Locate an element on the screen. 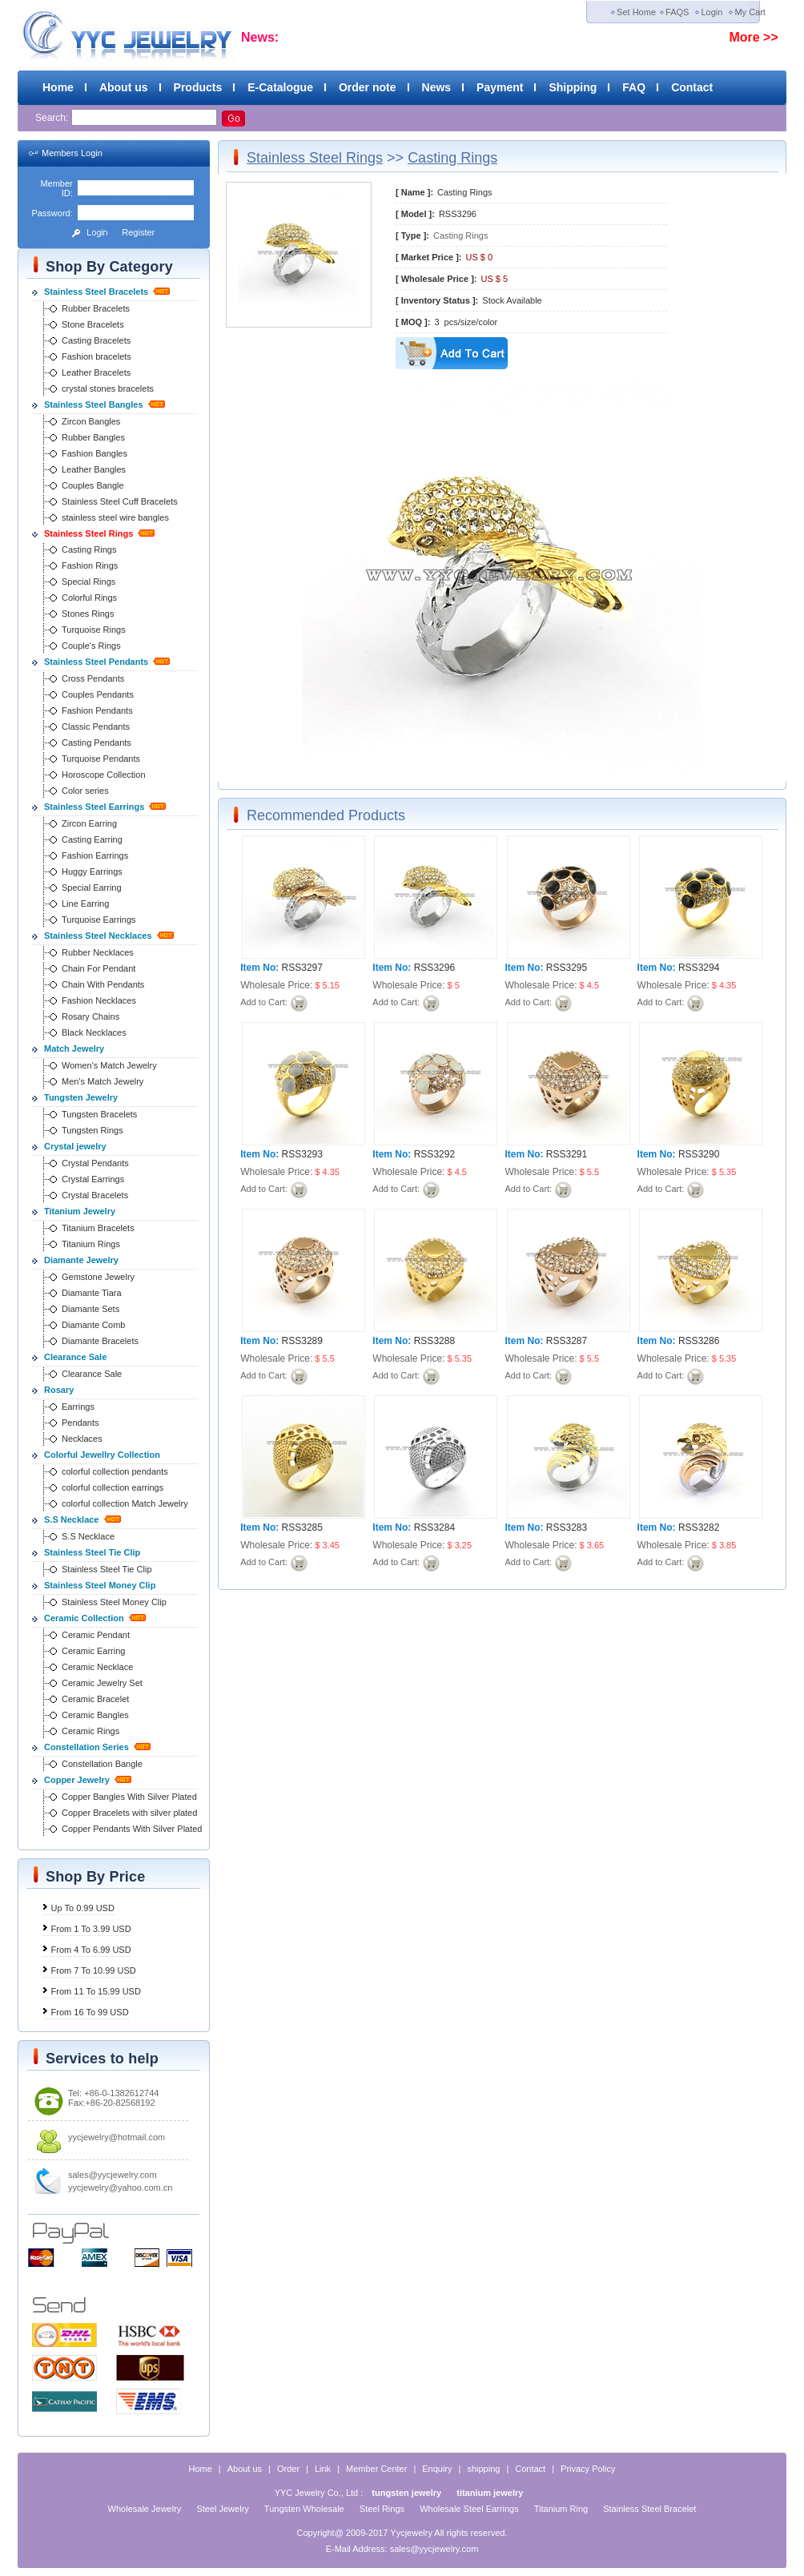 Image resolution: width=804 pixels, height=2576 pixels. crystal stones bracelets is located at coordinates (108, 388).